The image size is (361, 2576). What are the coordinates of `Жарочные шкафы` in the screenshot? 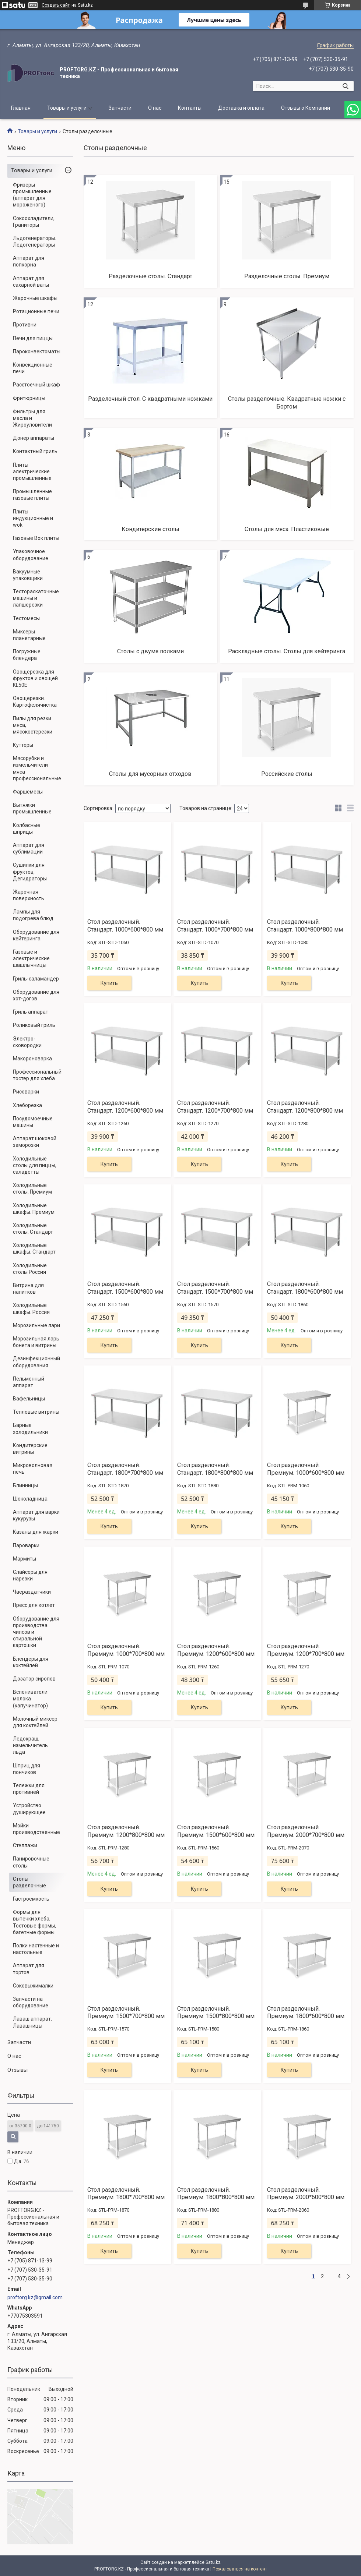 It's located at (35, 298).